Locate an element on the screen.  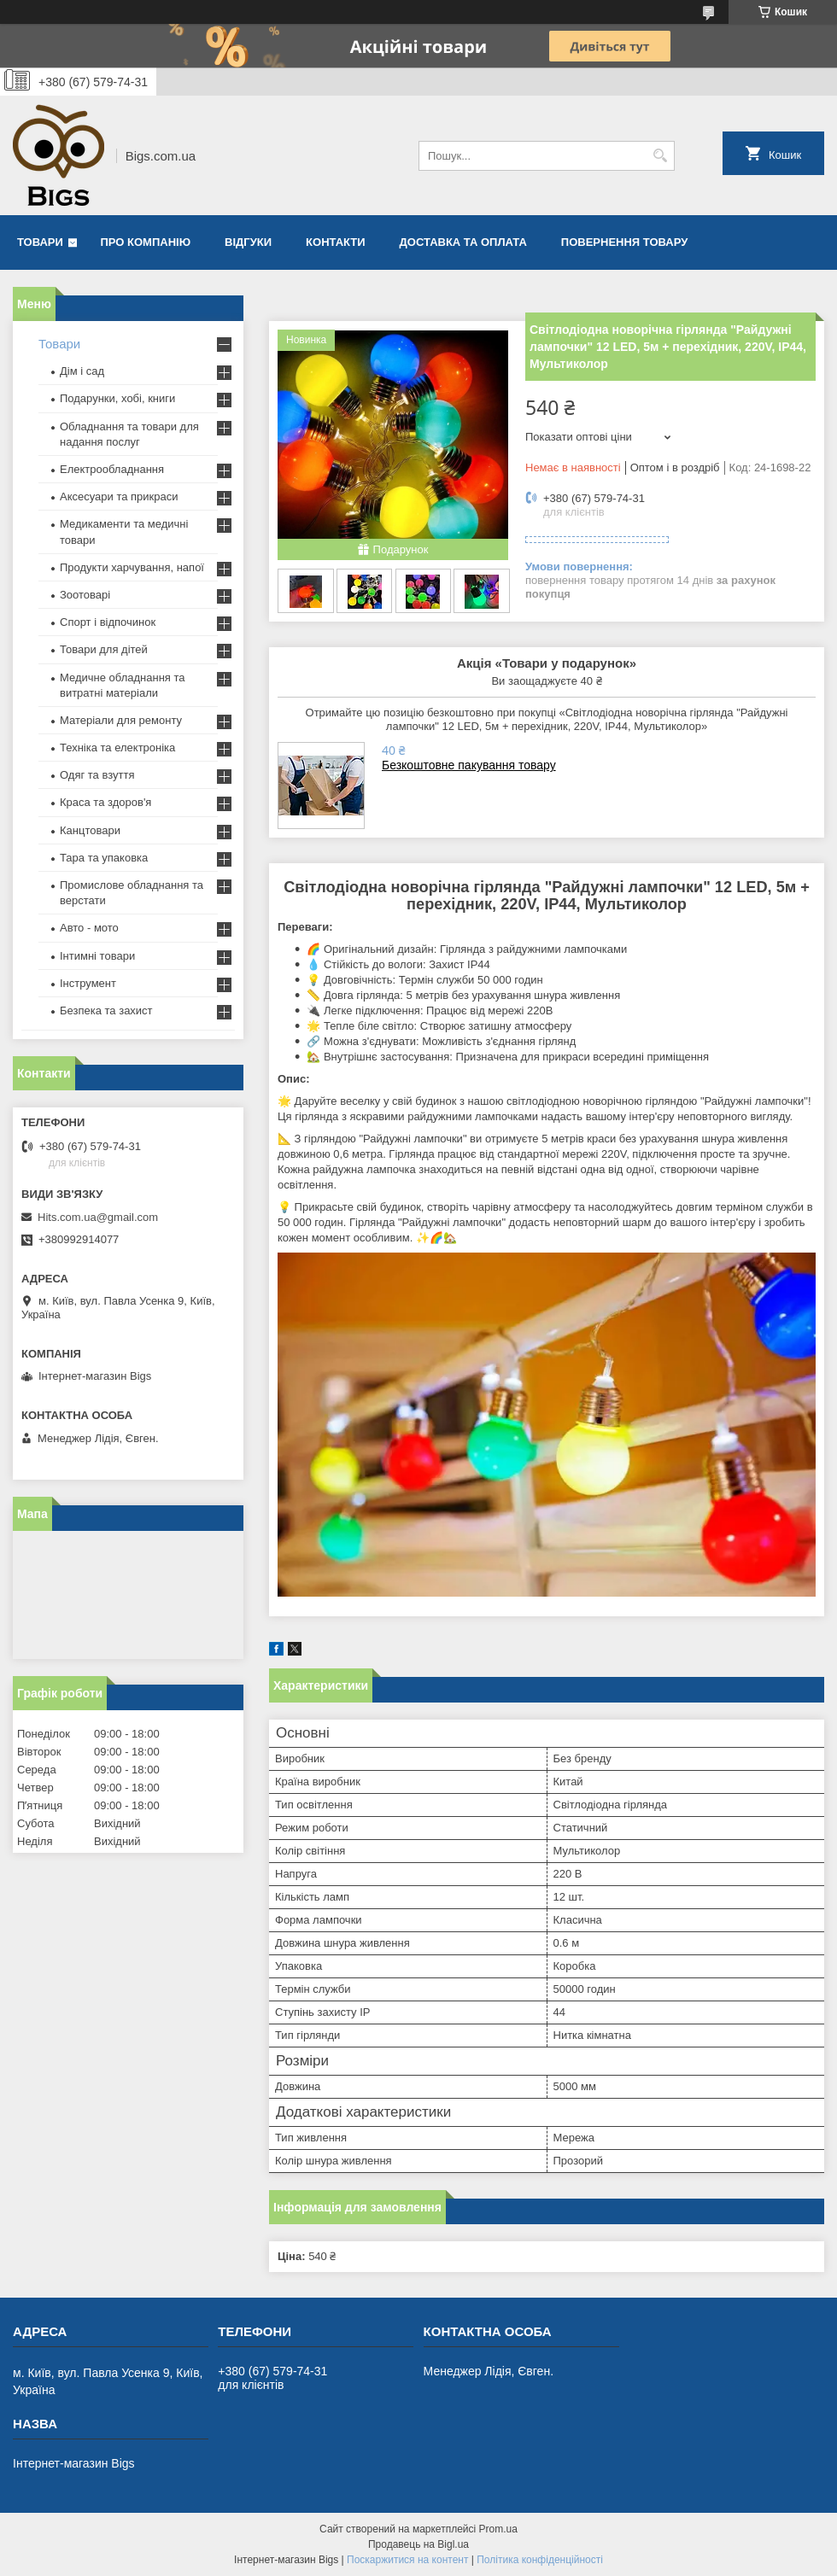
[Шукати] is located at coordinates (660, 156).